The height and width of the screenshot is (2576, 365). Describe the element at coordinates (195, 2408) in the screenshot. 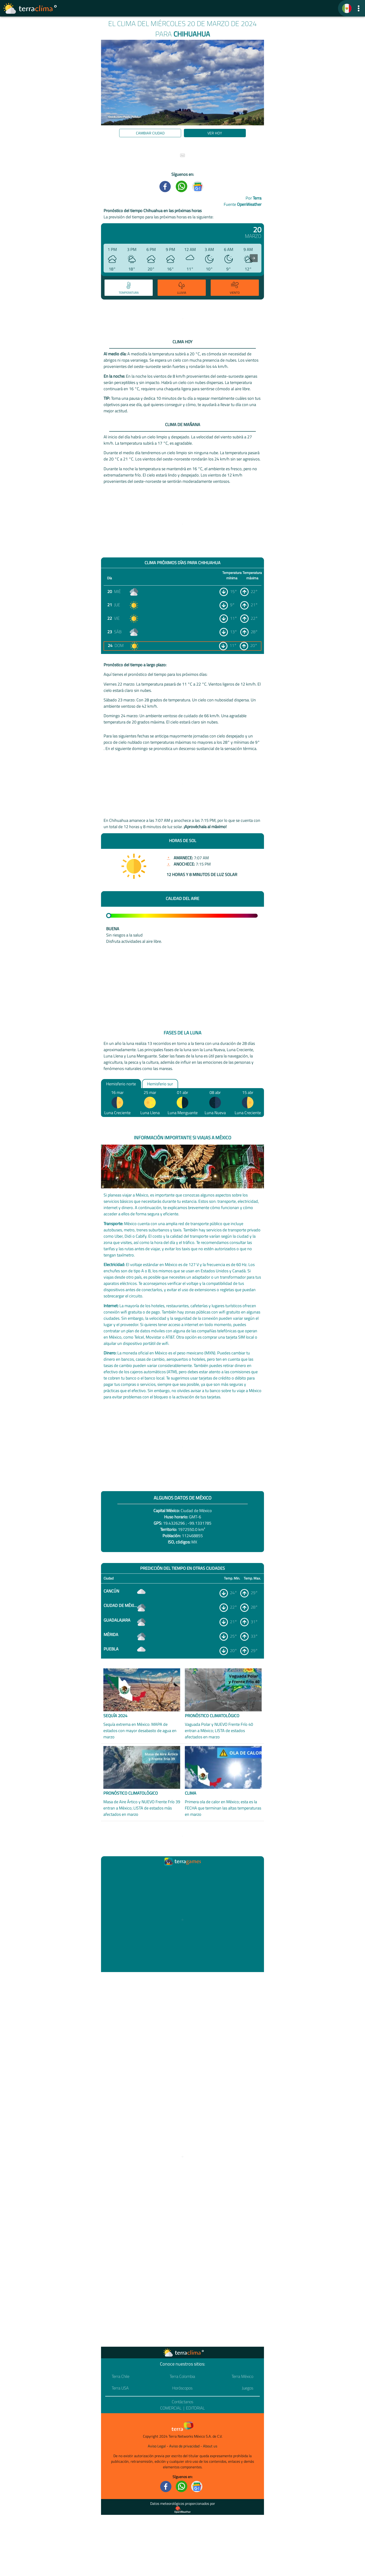

I see `Editorial` at that location.